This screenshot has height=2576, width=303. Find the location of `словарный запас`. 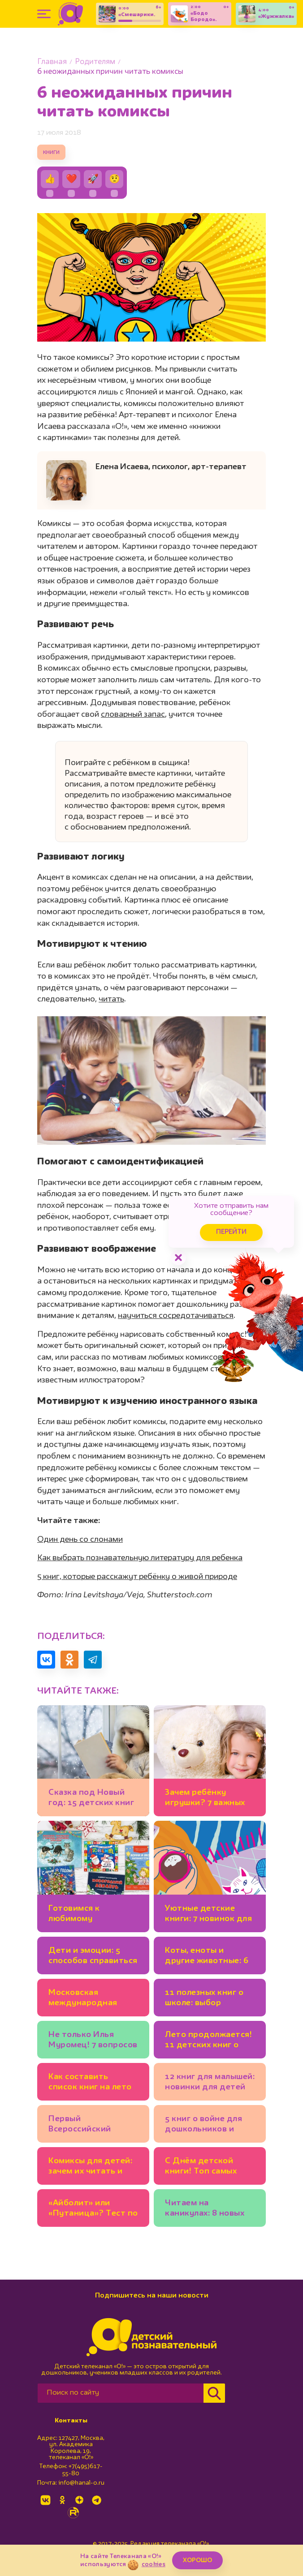

словарный запас is located at coordinates (133, 714).